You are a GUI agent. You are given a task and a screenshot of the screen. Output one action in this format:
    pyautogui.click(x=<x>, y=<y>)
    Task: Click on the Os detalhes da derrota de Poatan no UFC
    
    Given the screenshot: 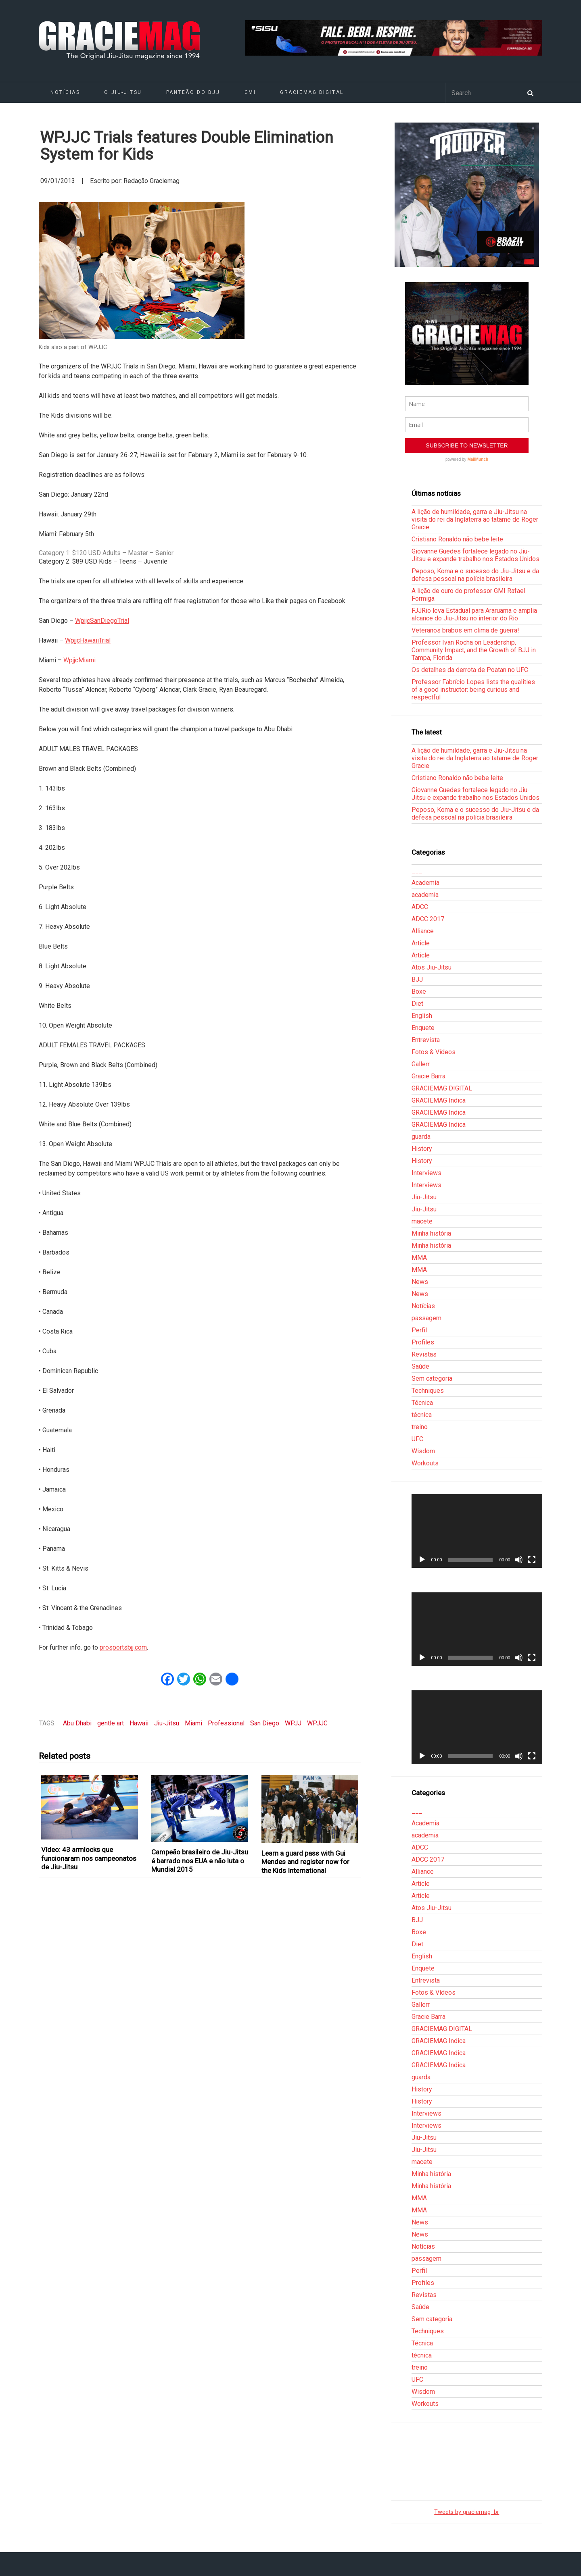 What is the action you would take?
    pyautogui.click(x=470, y=670)
    